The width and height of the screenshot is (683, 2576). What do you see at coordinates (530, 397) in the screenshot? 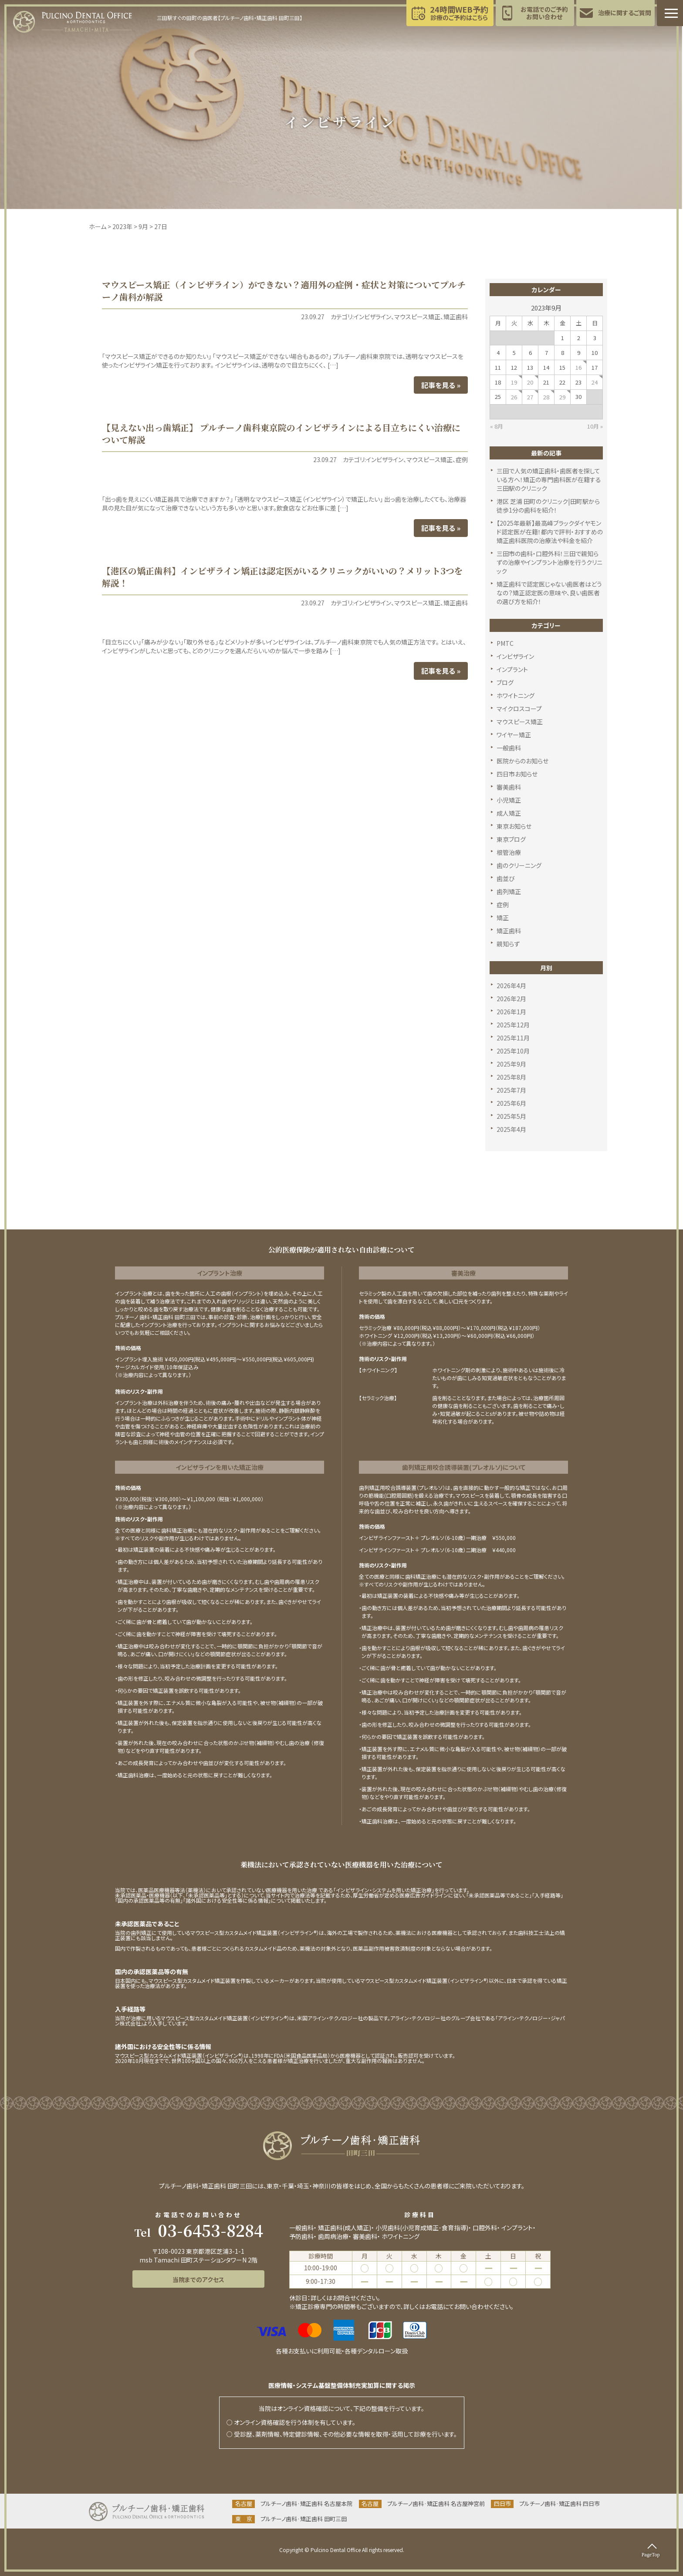
I see `27` at bounding box center [530, 397].